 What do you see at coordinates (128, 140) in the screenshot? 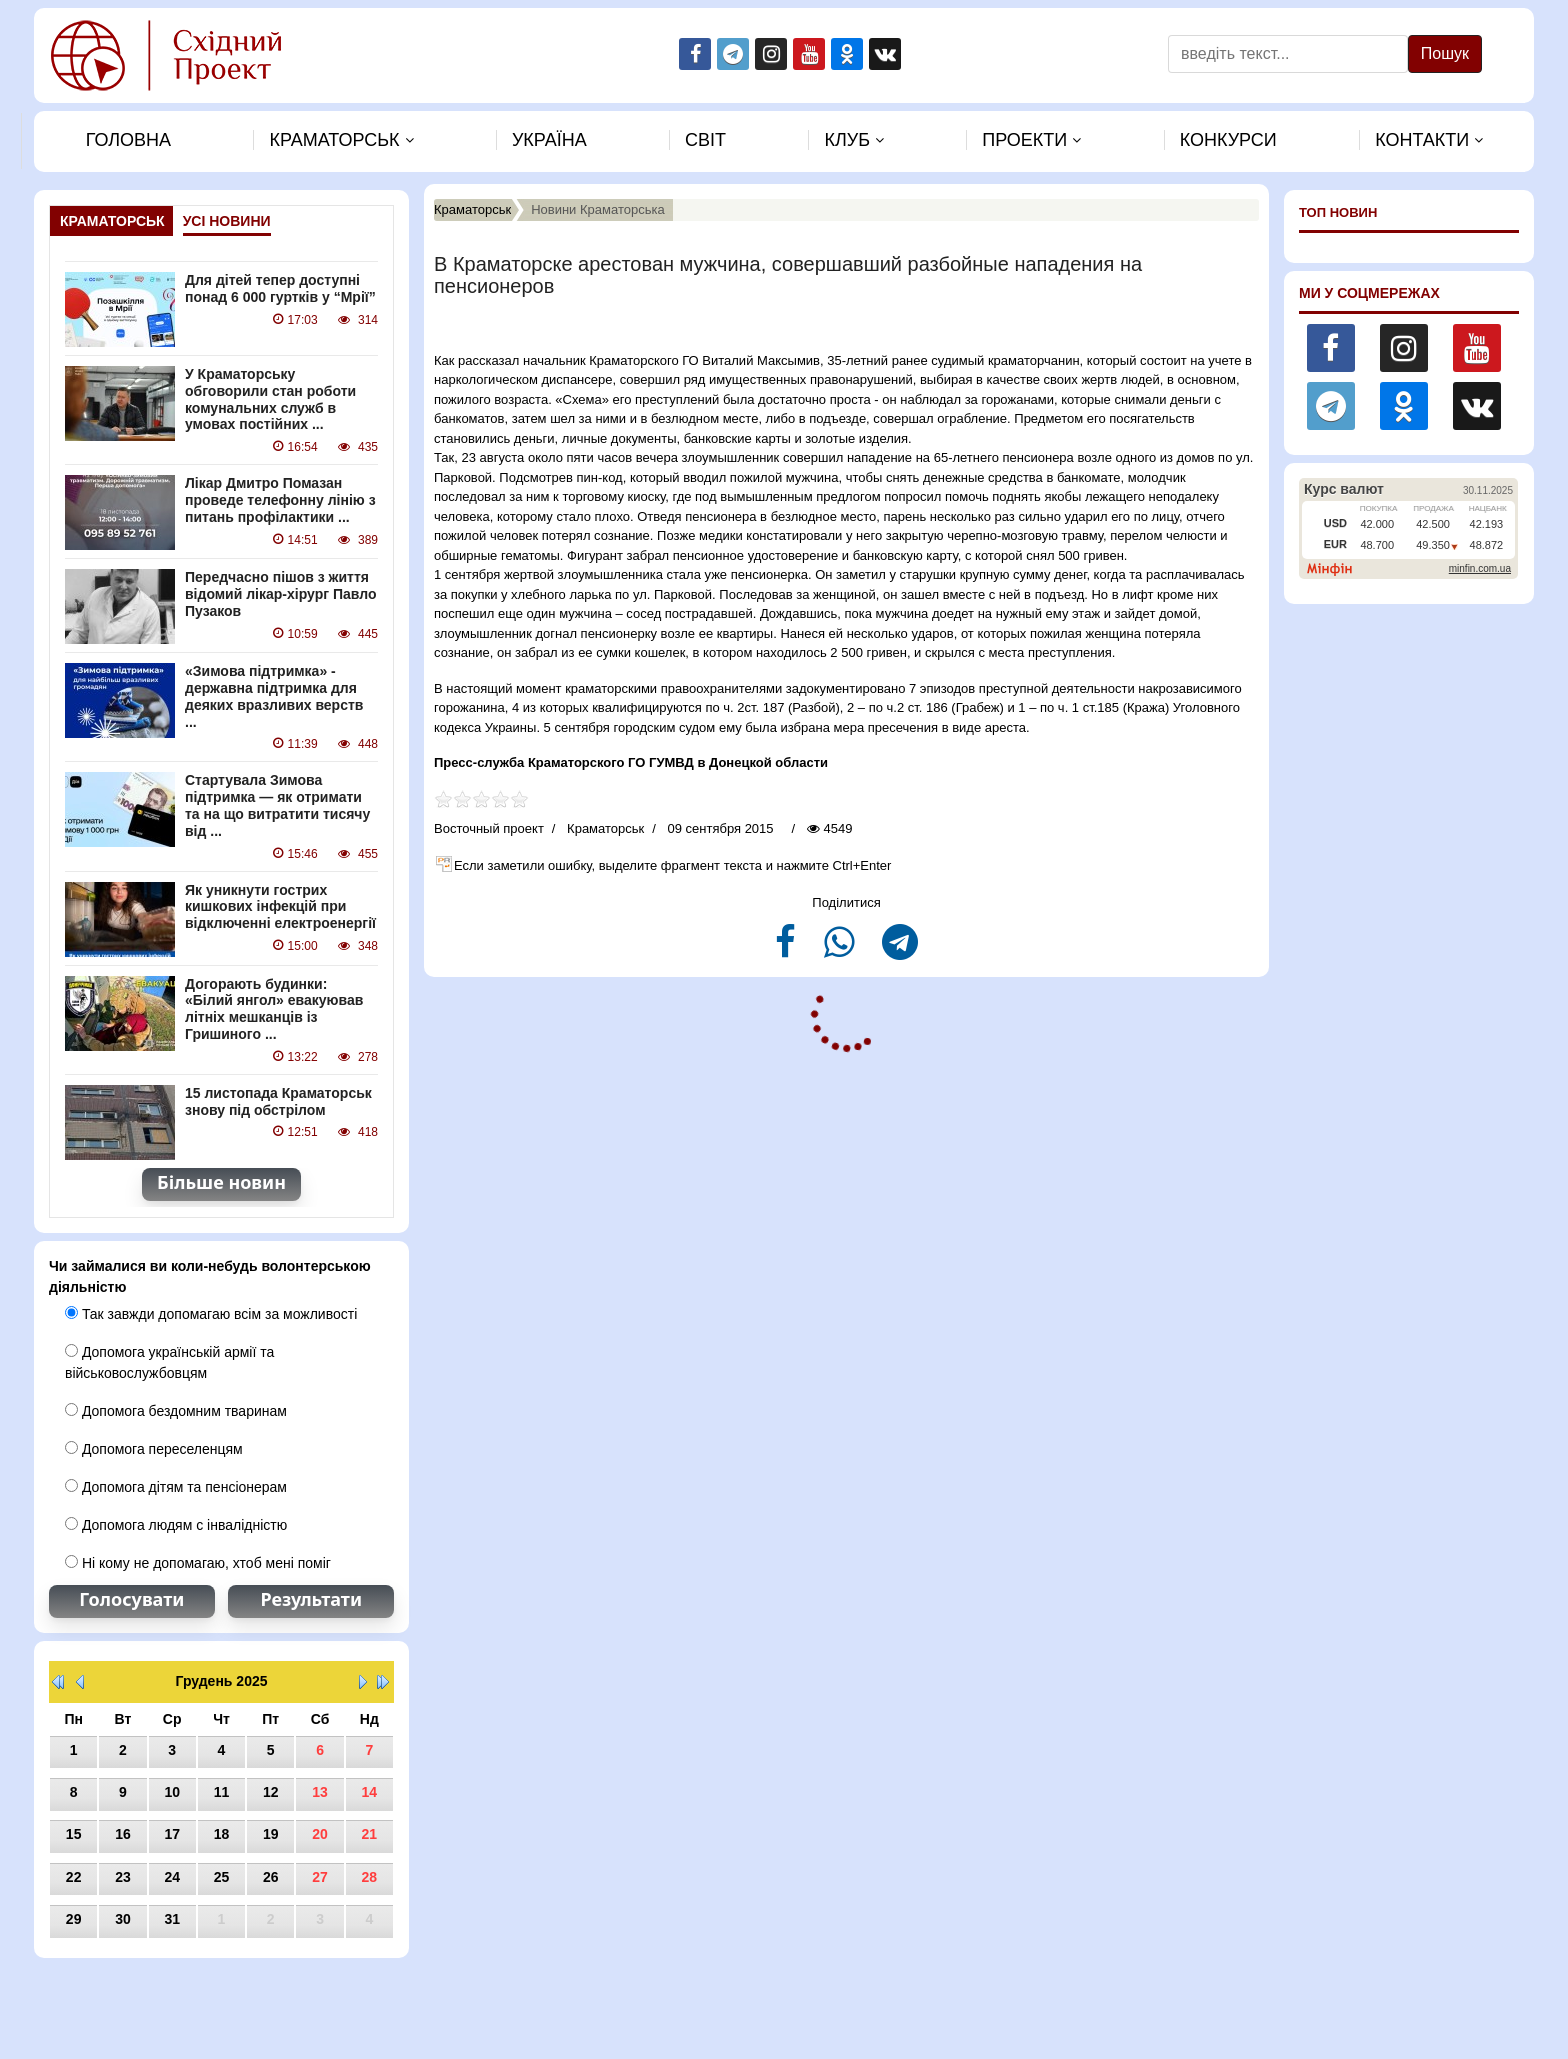
I see `Головна` at bounding box center [128, 140].